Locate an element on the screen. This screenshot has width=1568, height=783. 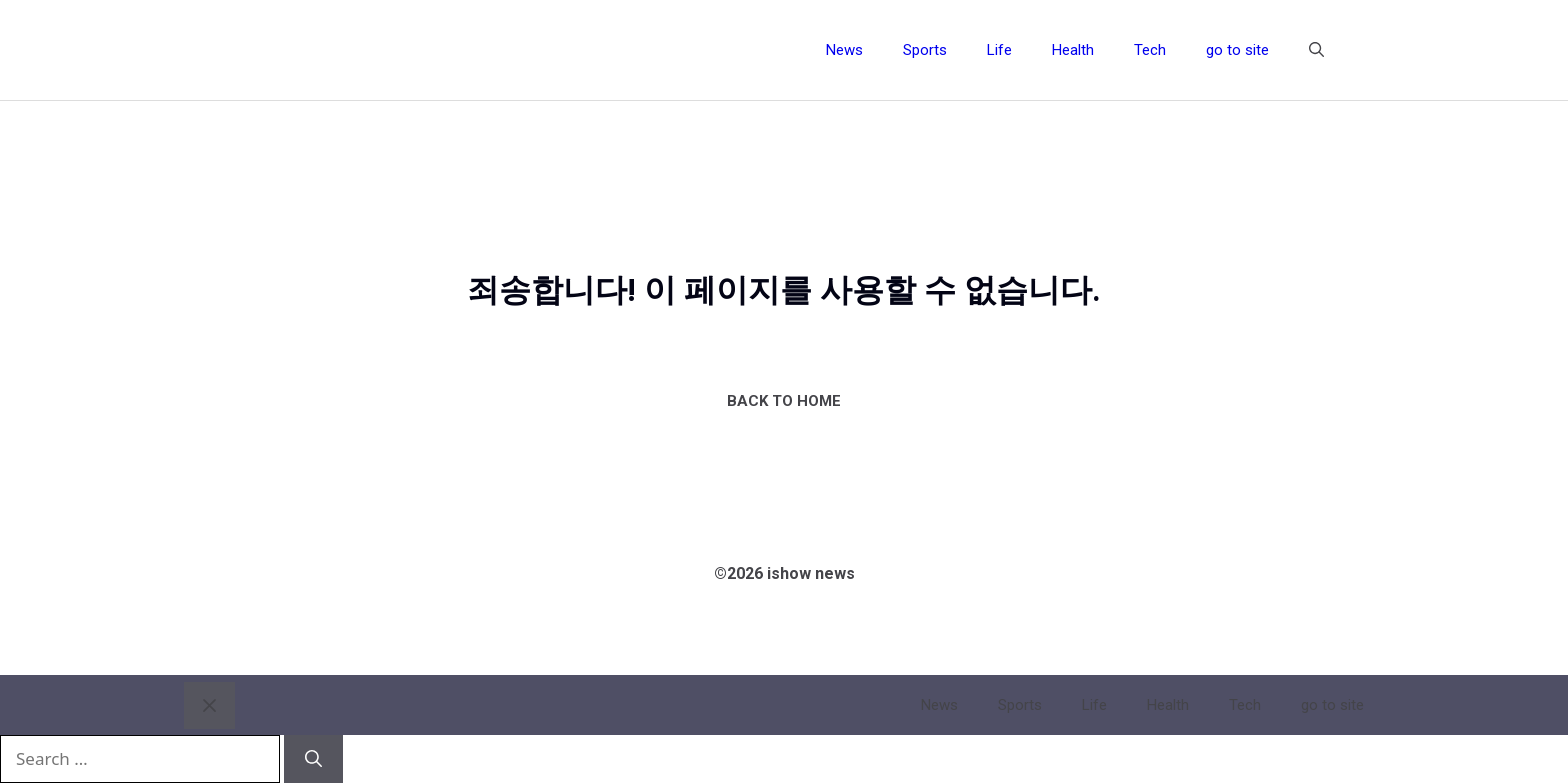
[button] is located at coordinates (1316, 50).